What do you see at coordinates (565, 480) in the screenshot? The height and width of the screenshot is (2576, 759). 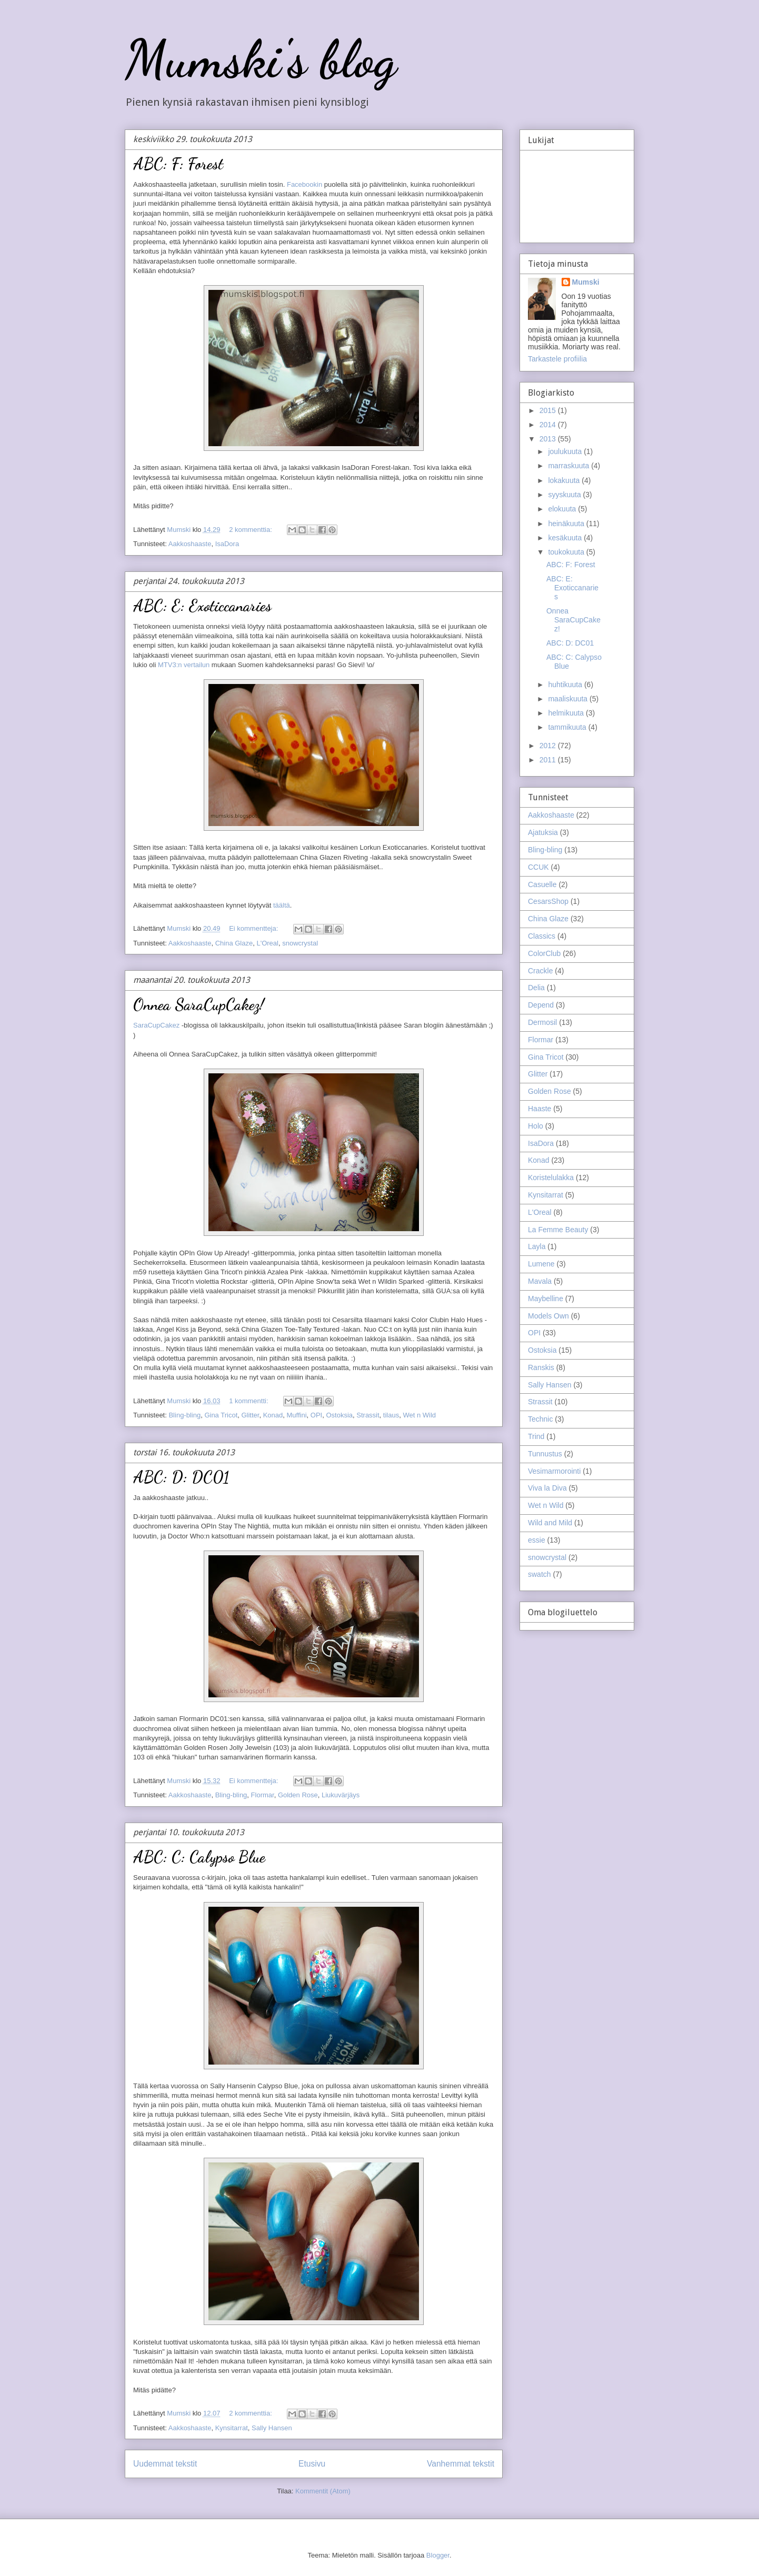 I see `lokakuuta` at bounding box center [565, 480].